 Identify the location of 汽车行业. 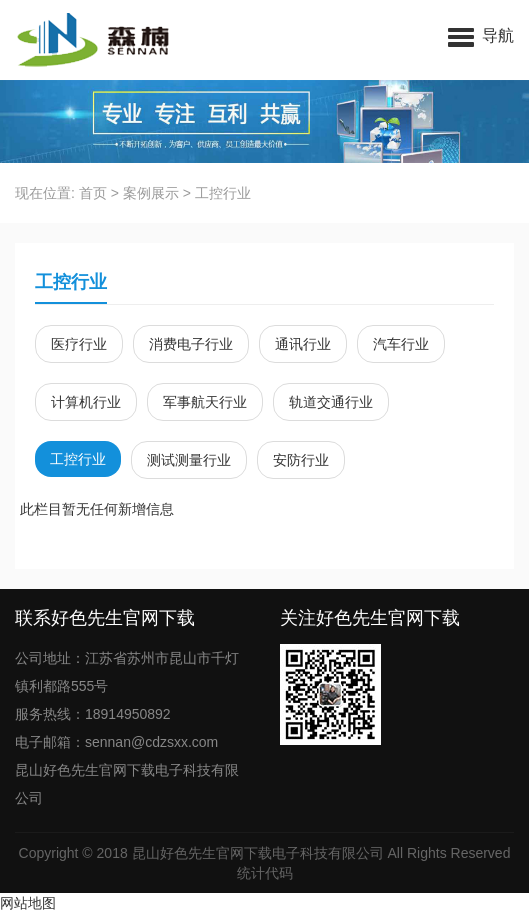
(401, 344).